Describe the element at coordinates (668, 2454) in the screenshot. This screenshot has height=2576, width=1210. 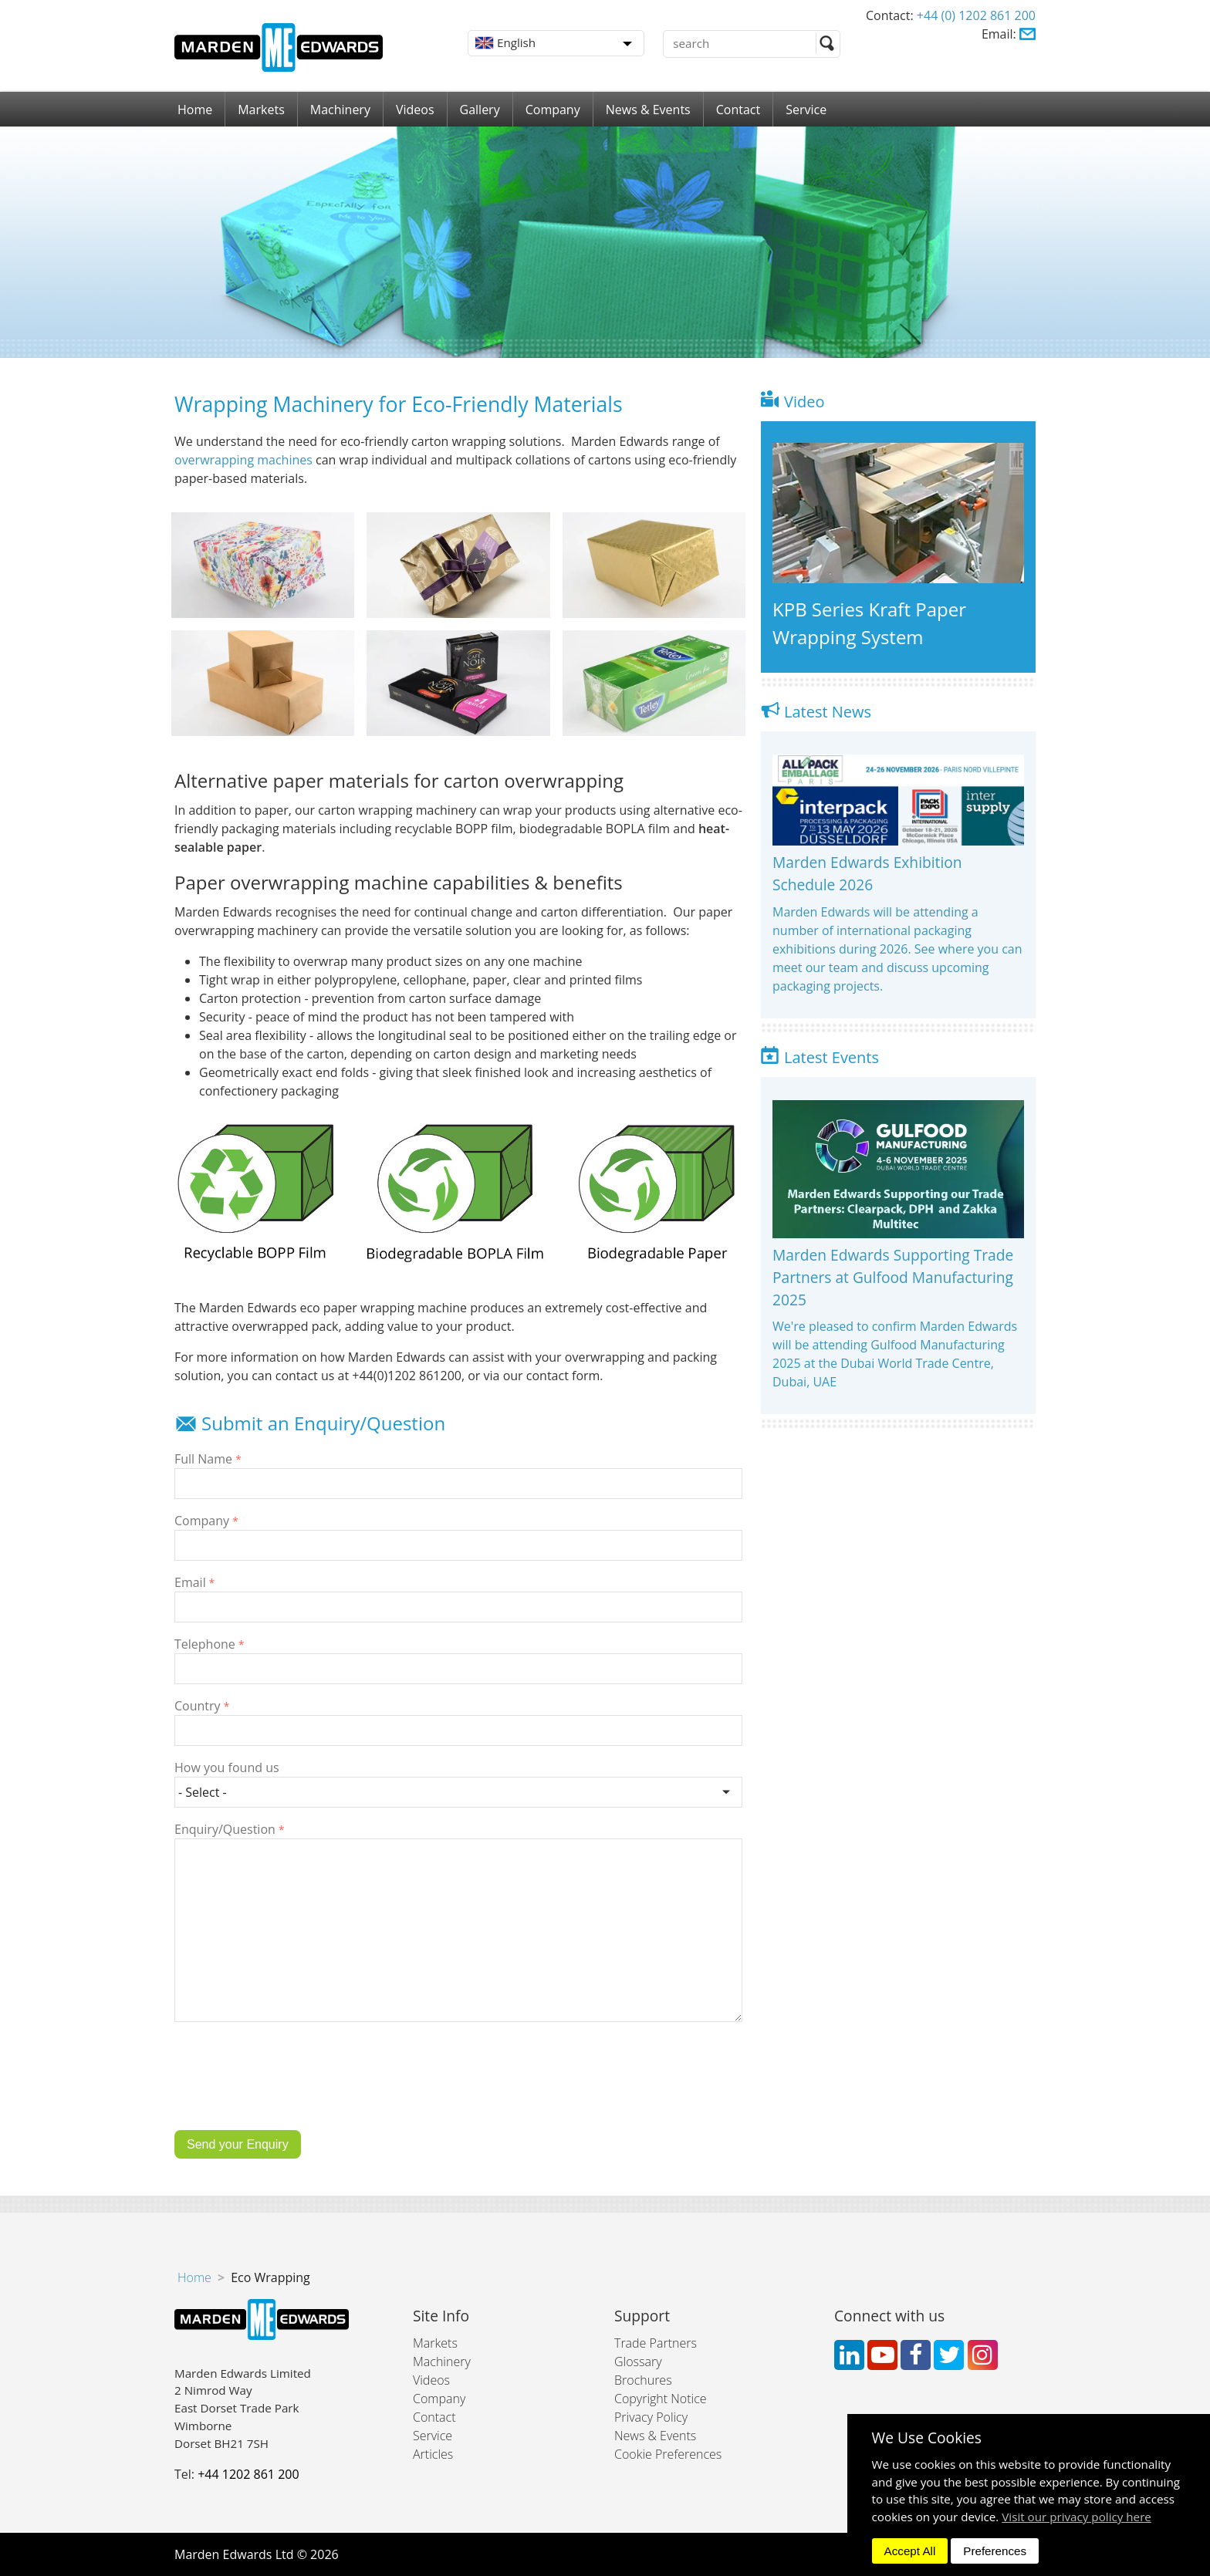
I see `Cookie Preferences` at that location.